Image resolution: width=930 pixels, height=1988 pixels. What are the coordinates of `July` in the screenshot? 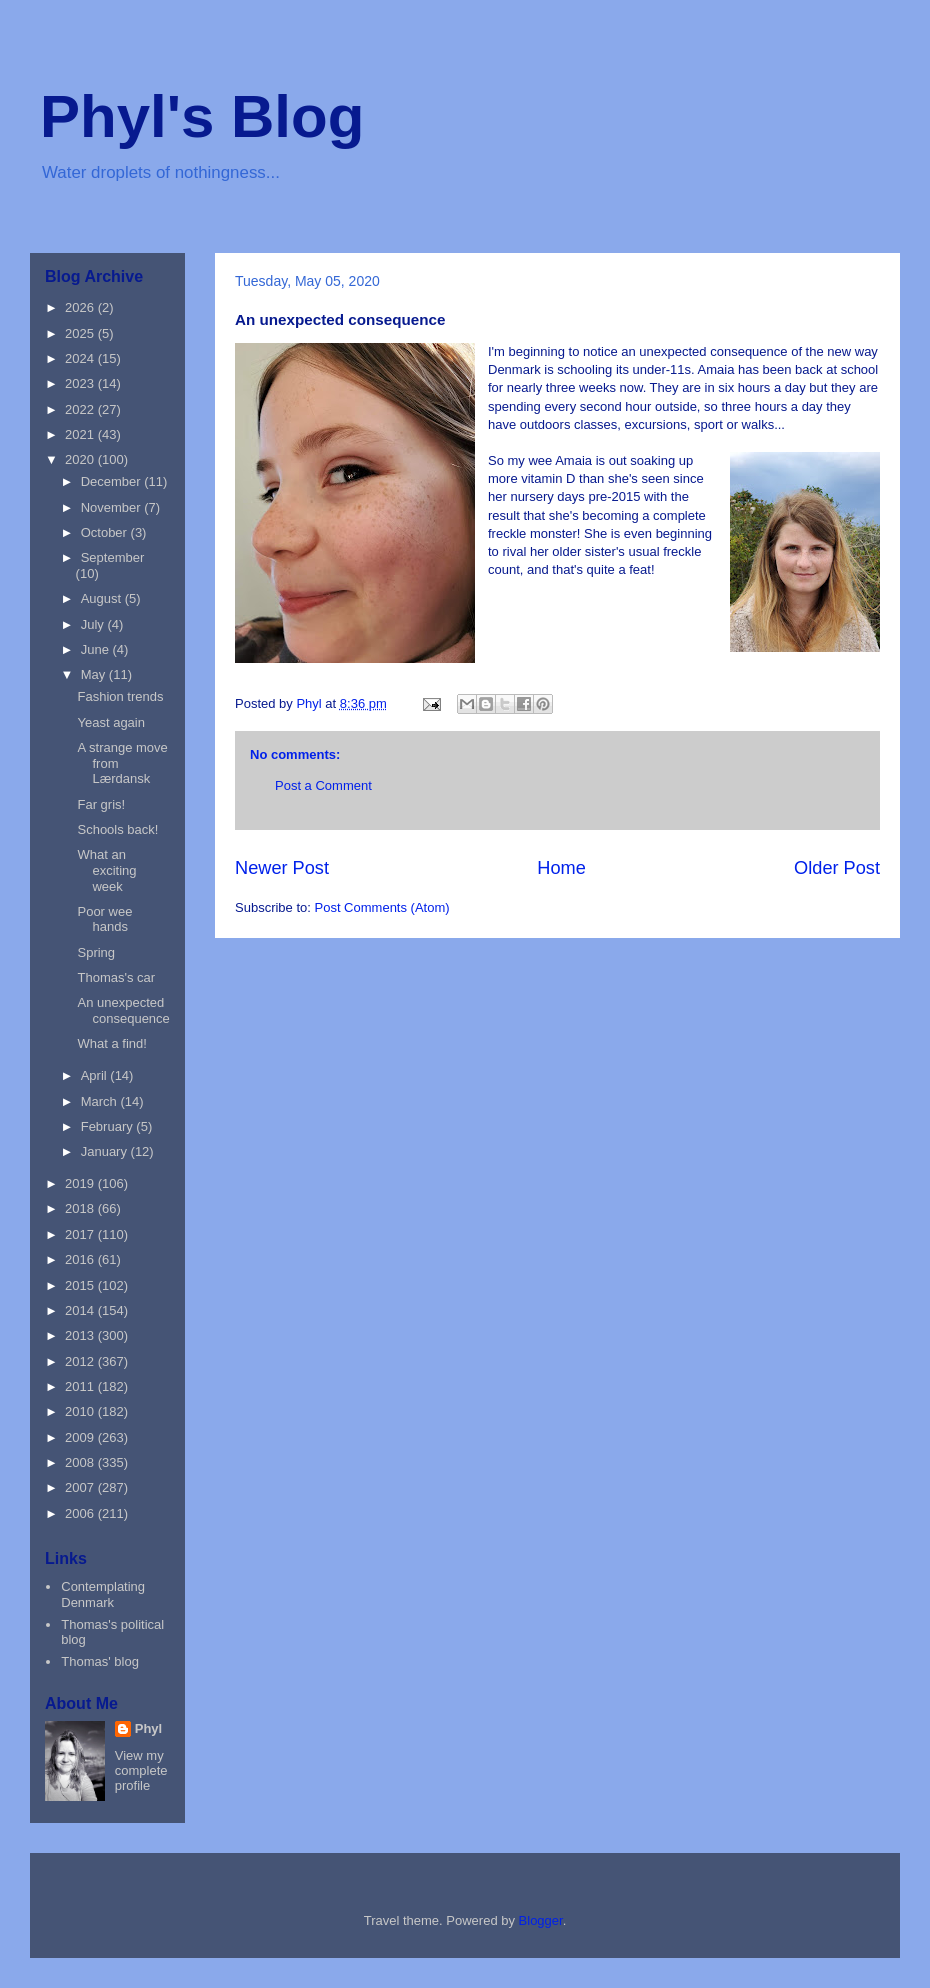 It's located at (94, 624).